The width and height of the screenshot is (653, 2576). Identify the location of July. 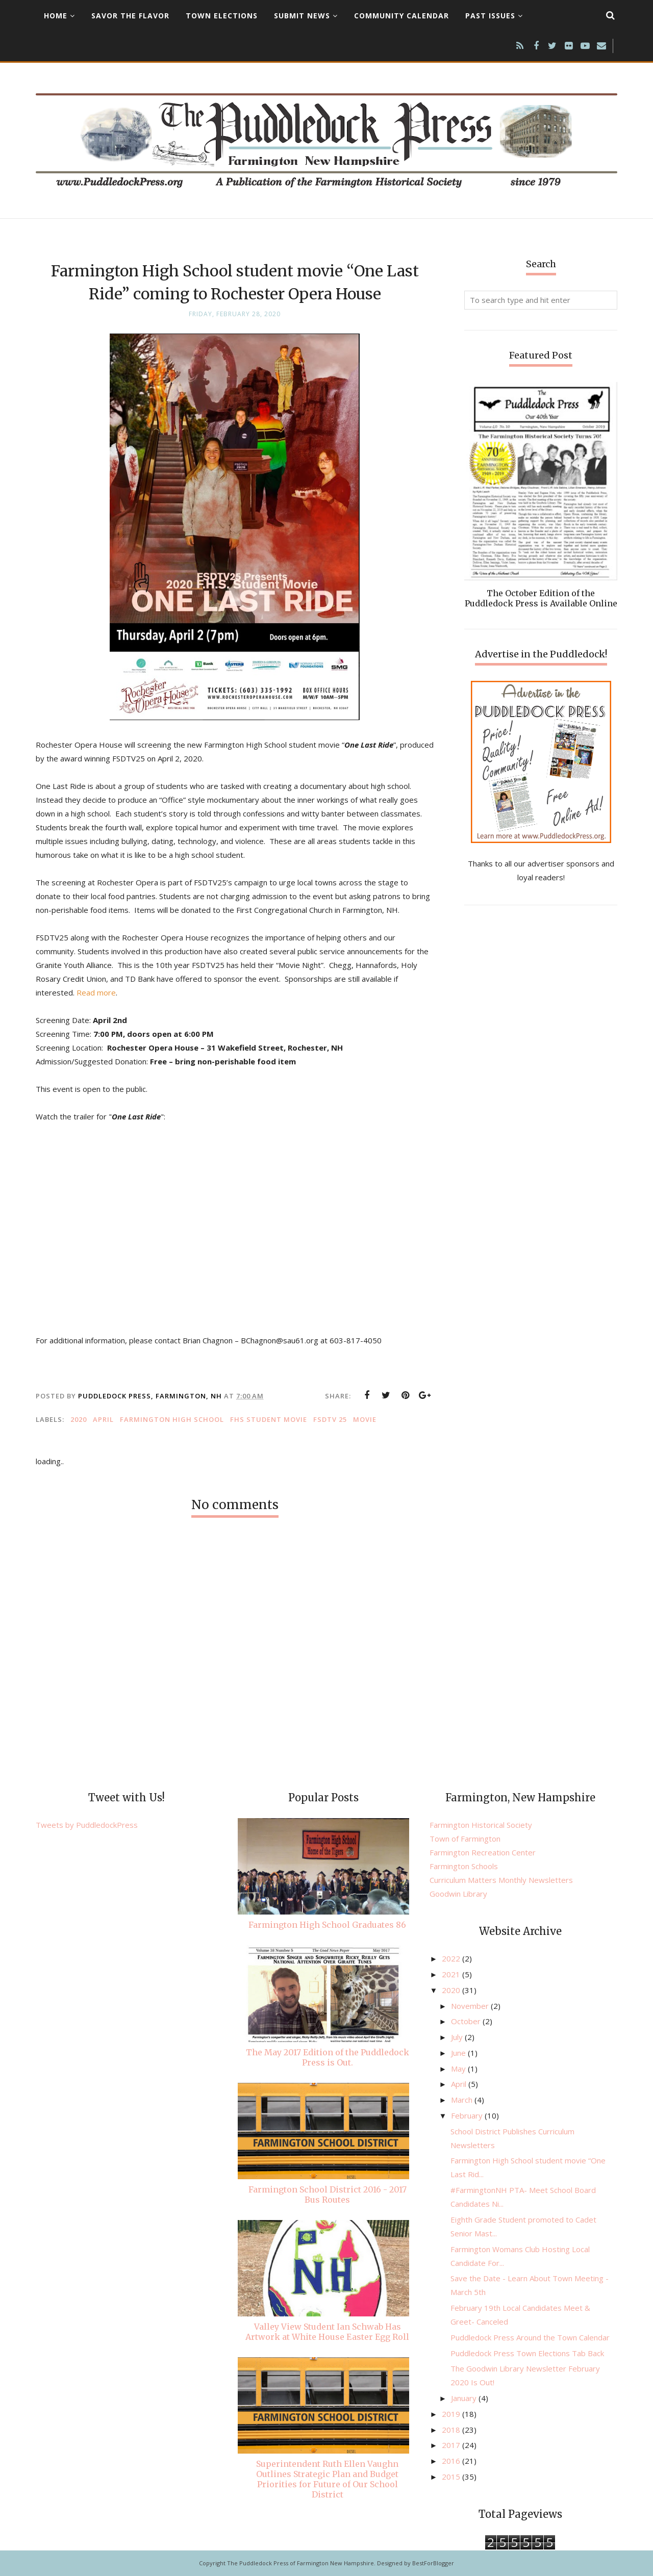
(458, 2037).